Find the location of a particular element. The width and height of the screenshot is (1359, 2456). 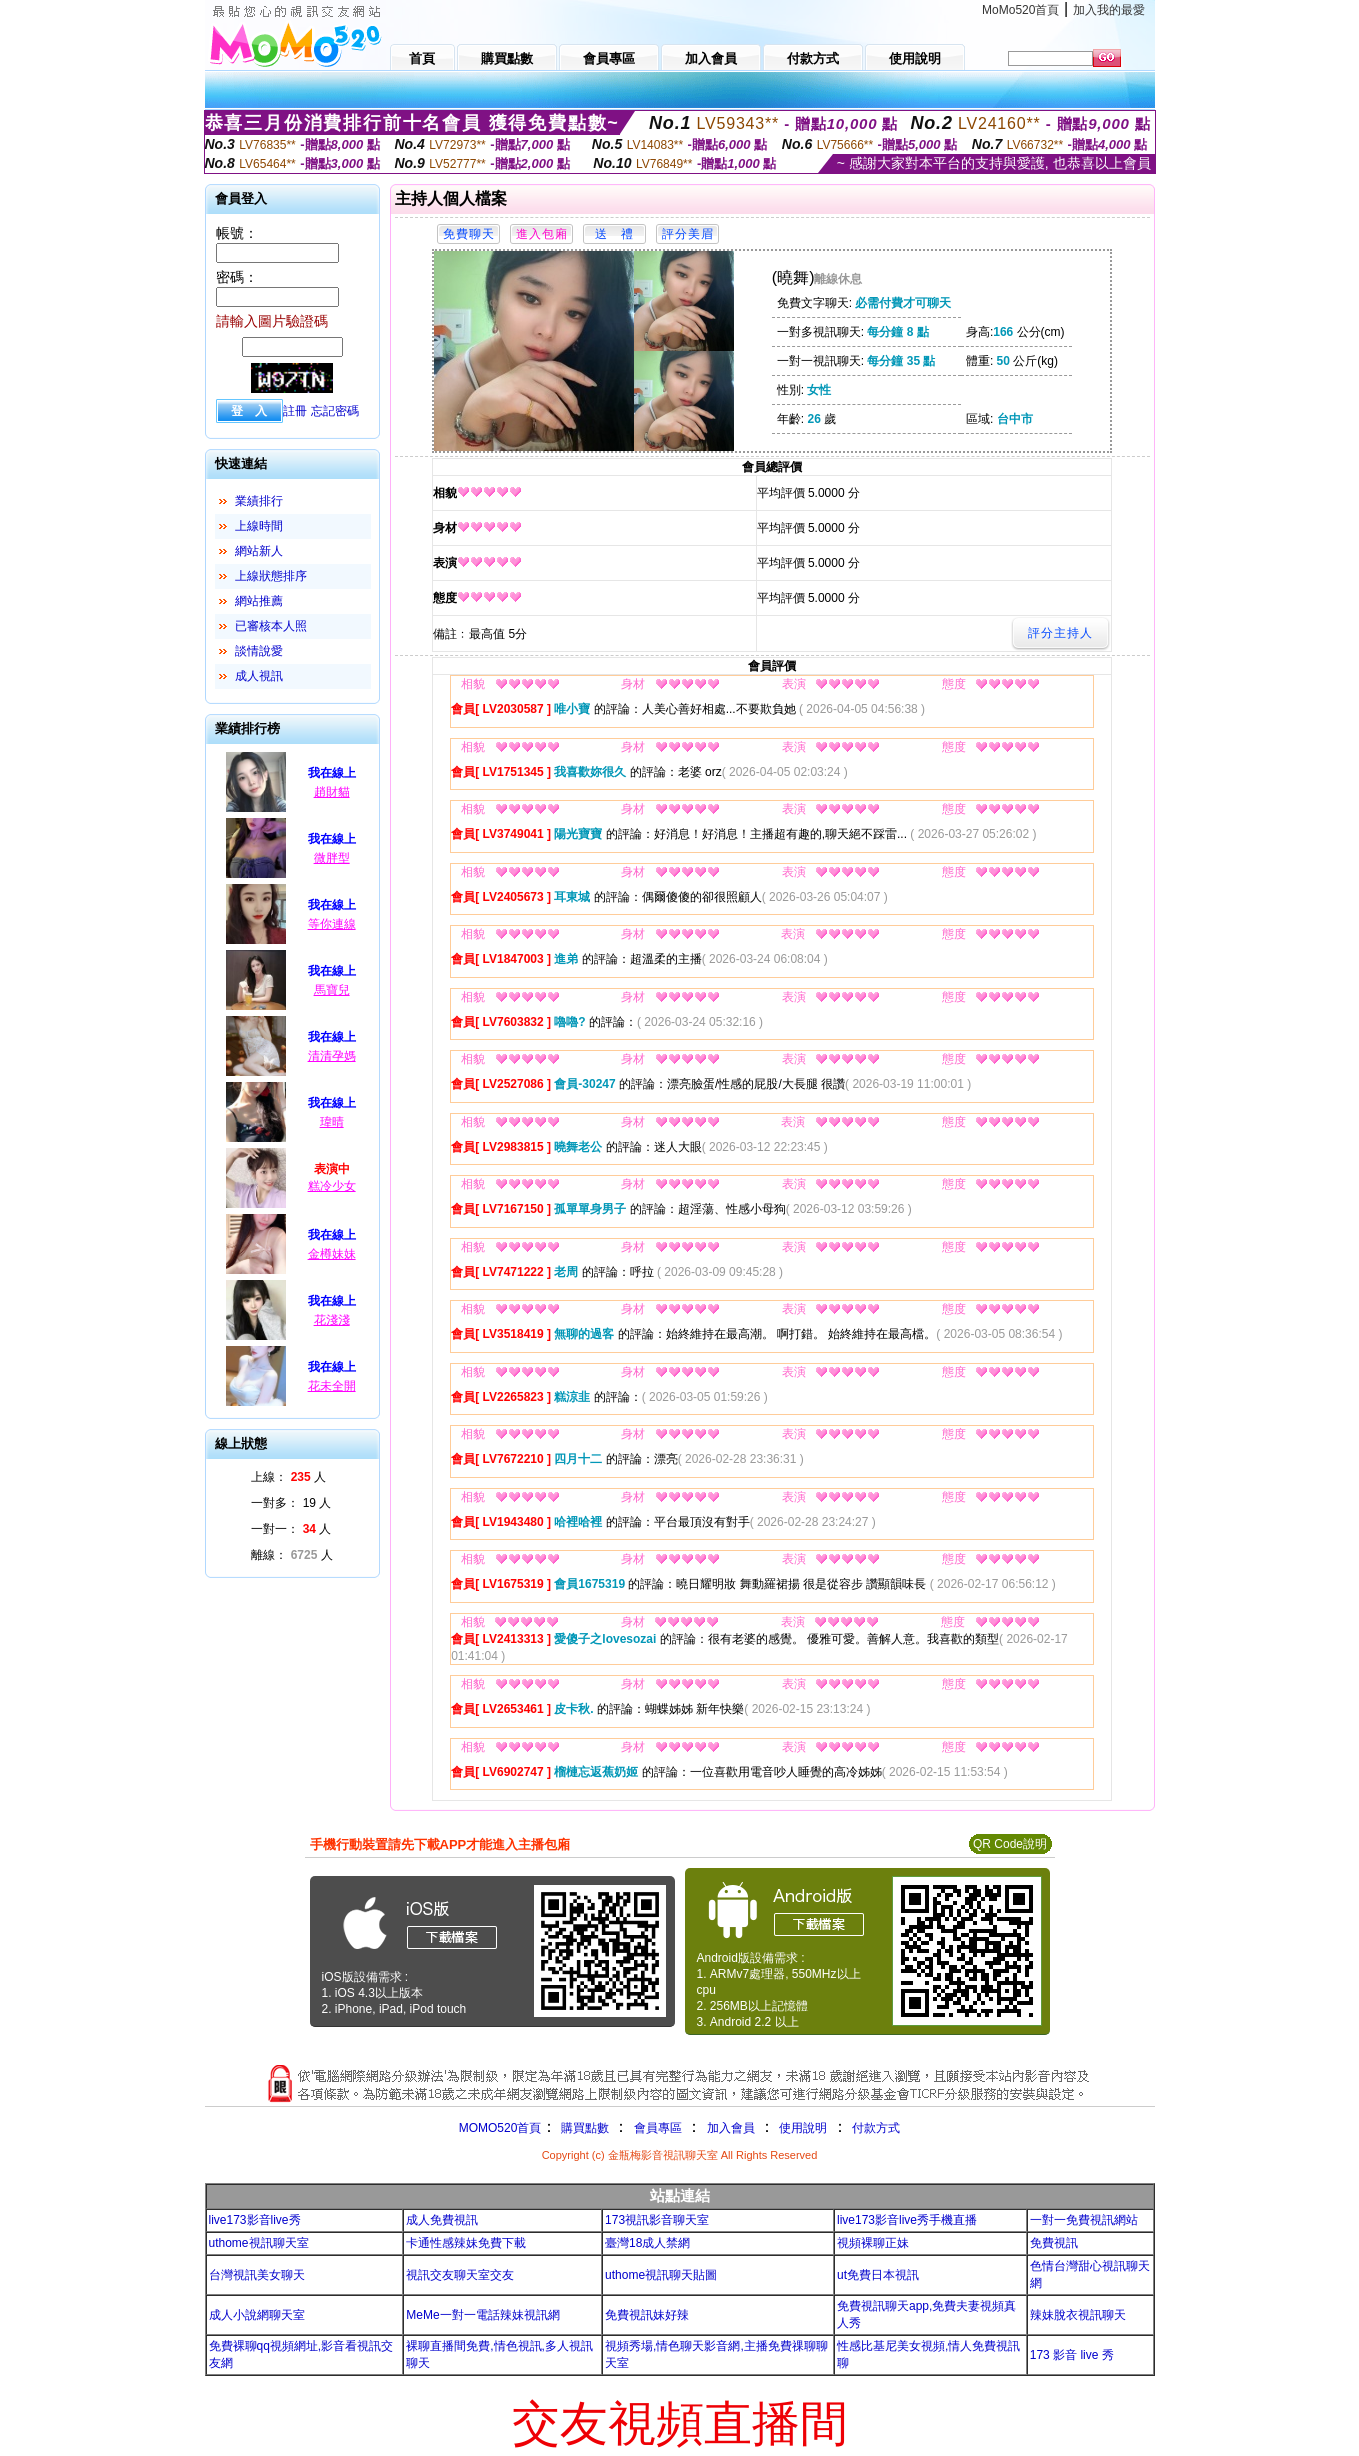

成人免費視訊 is located at coordinates (442, 2220).